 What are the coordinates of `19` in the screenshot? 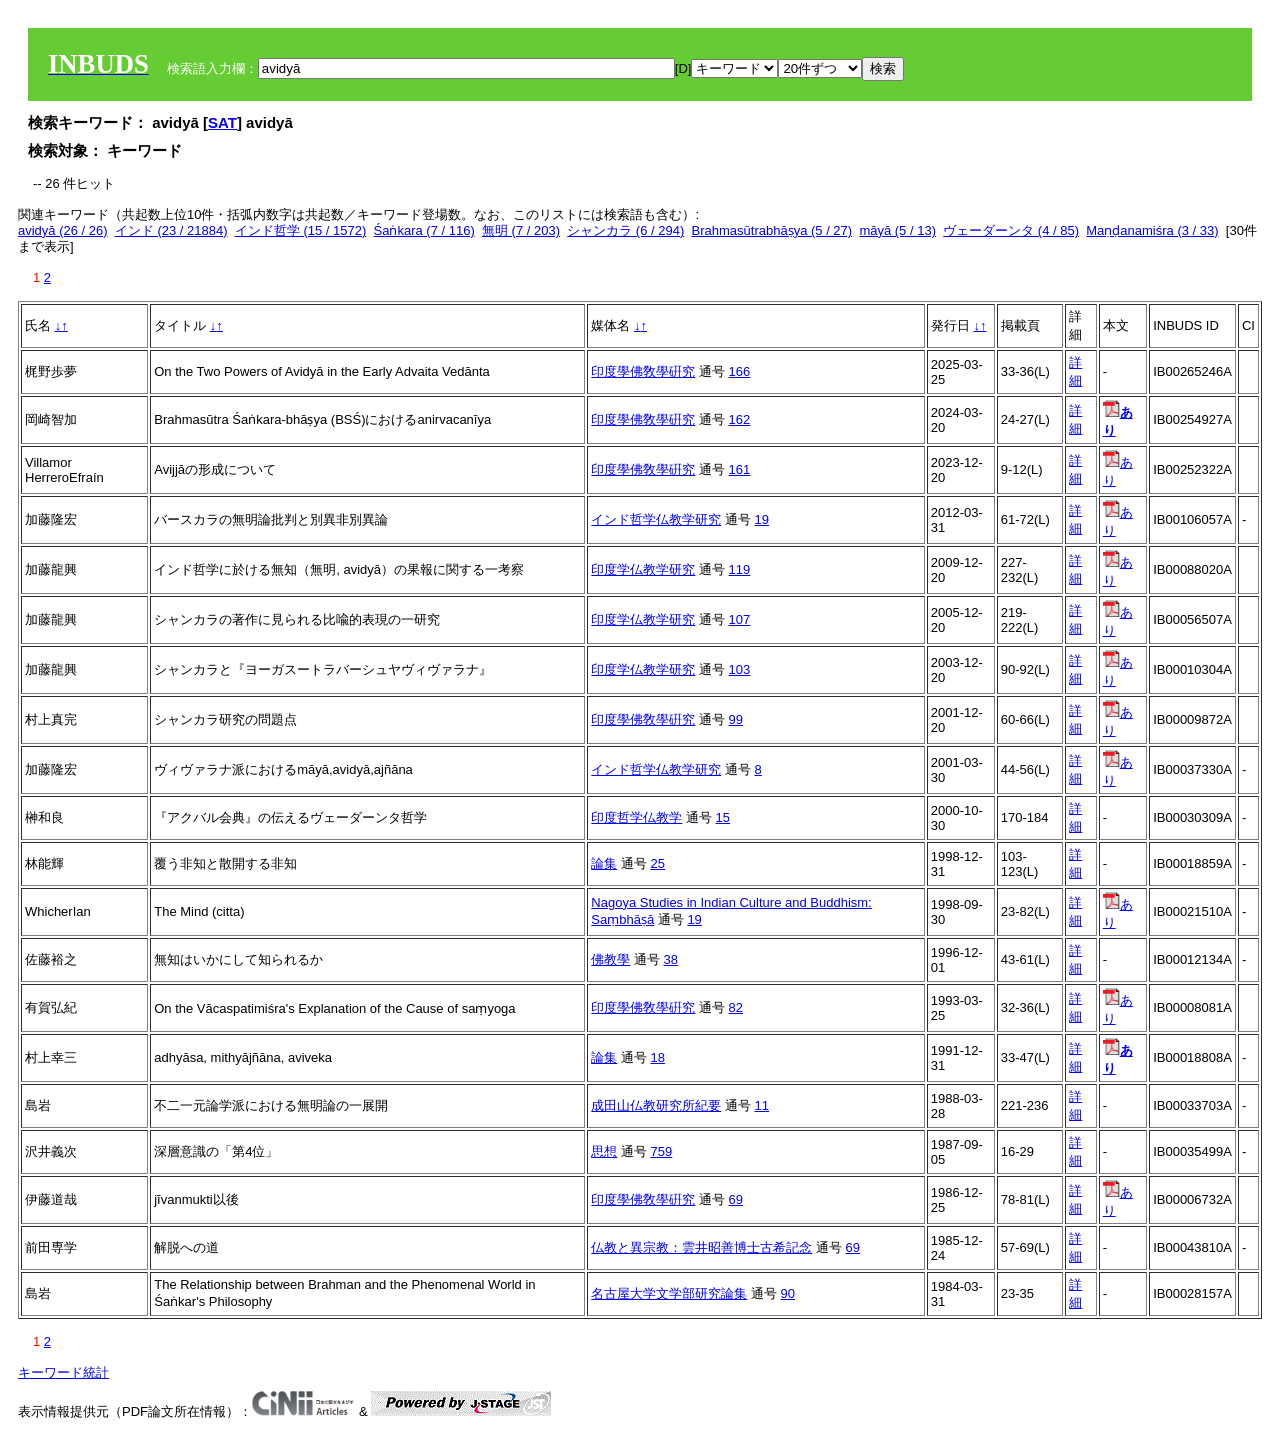 It's located at (762, 519).